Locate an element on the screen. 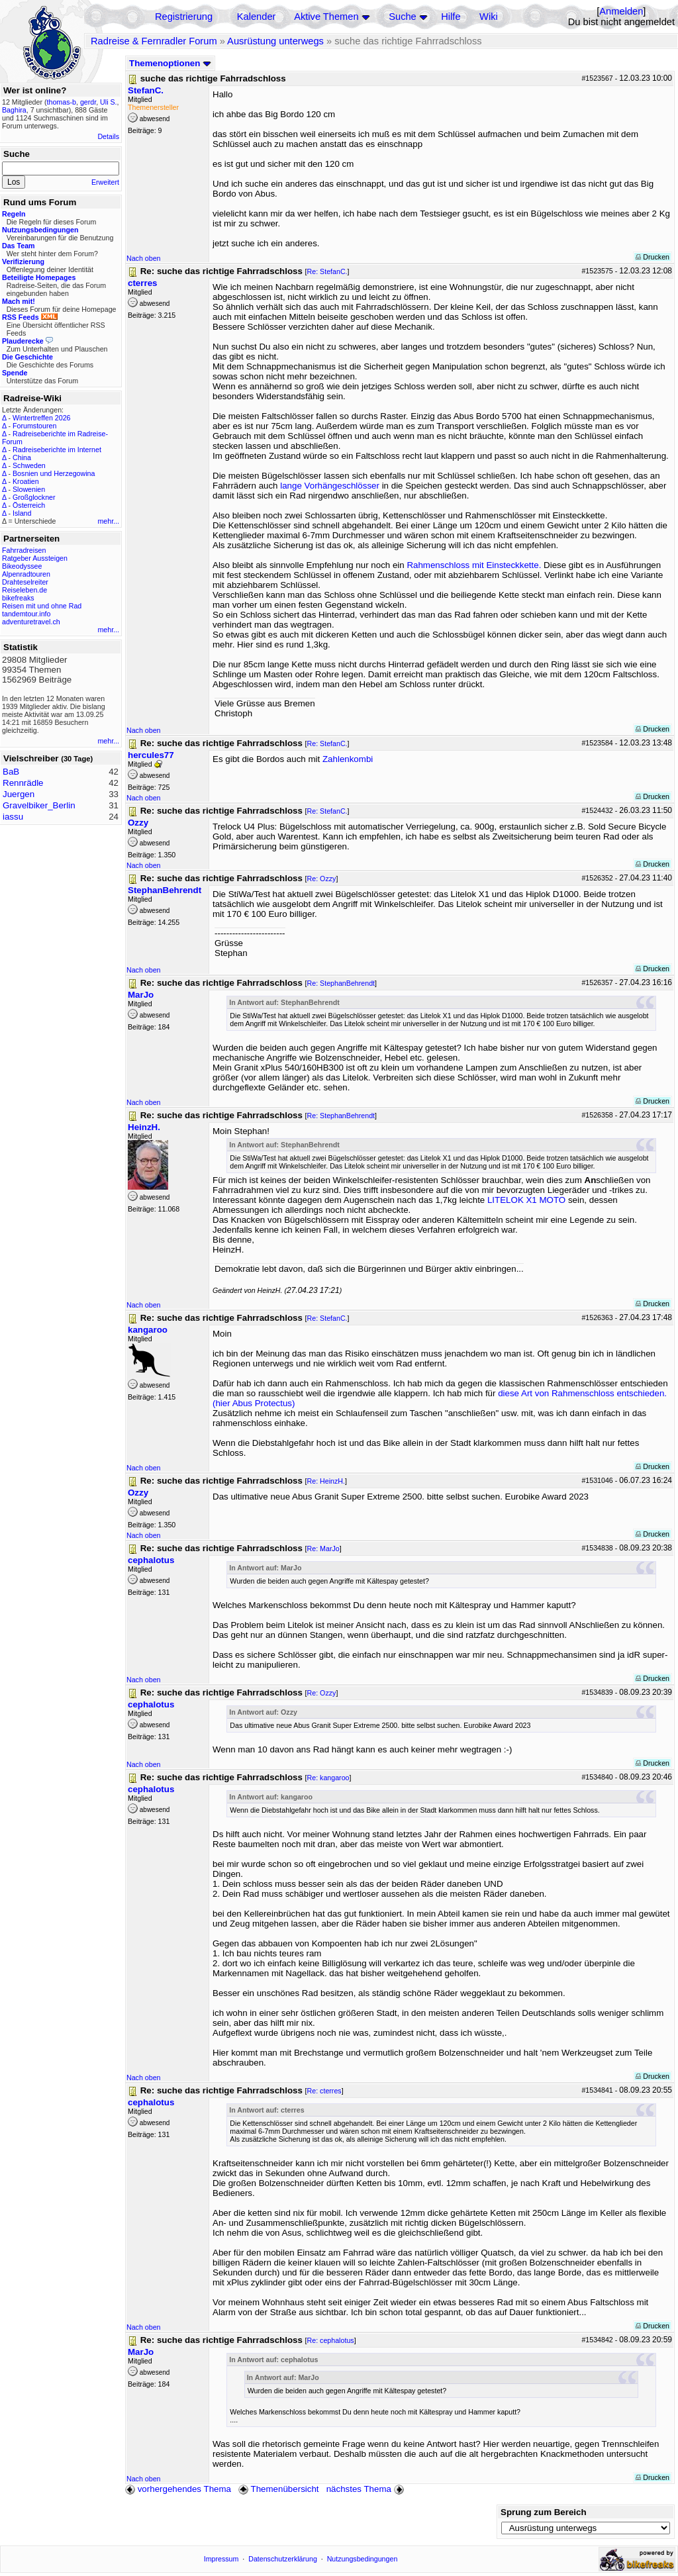 The width and height of the screenshot is (678, 2576). Drahteselreiter is located at coordinates (25, 582).